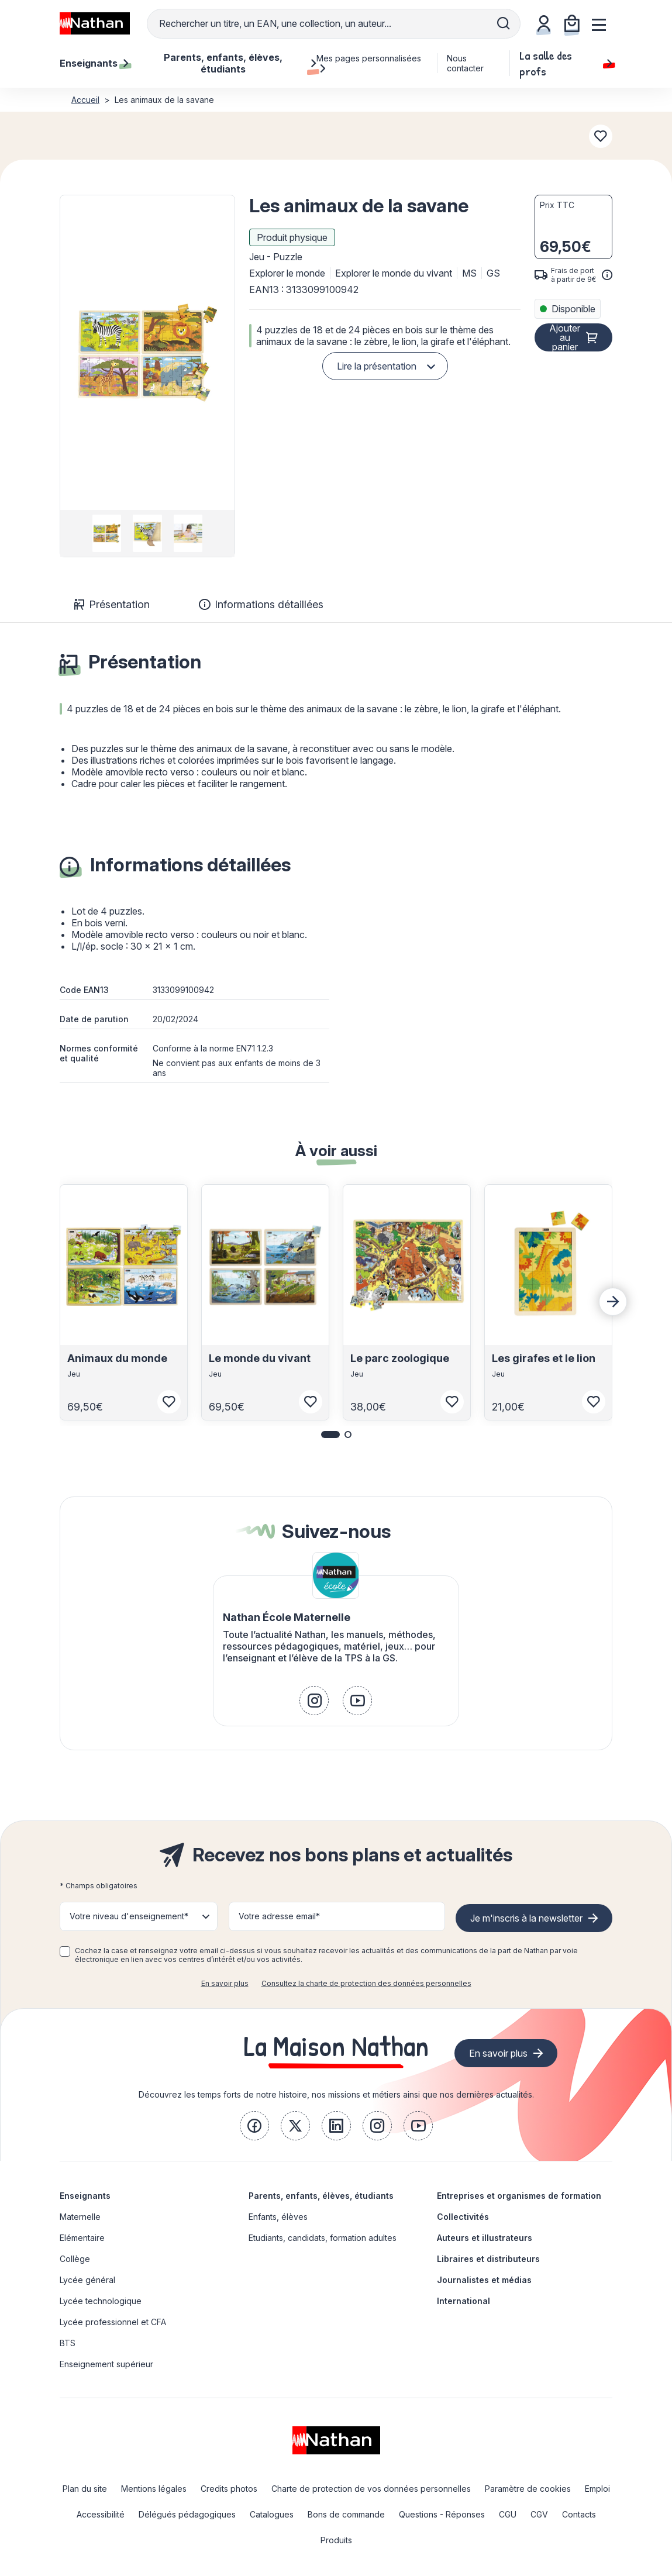 The image size is (672, 2576). What do you see at coordinates (101, 2514) in the screenshot?
I see `Accessibilité [link]` at bounding box center [101, 2514].